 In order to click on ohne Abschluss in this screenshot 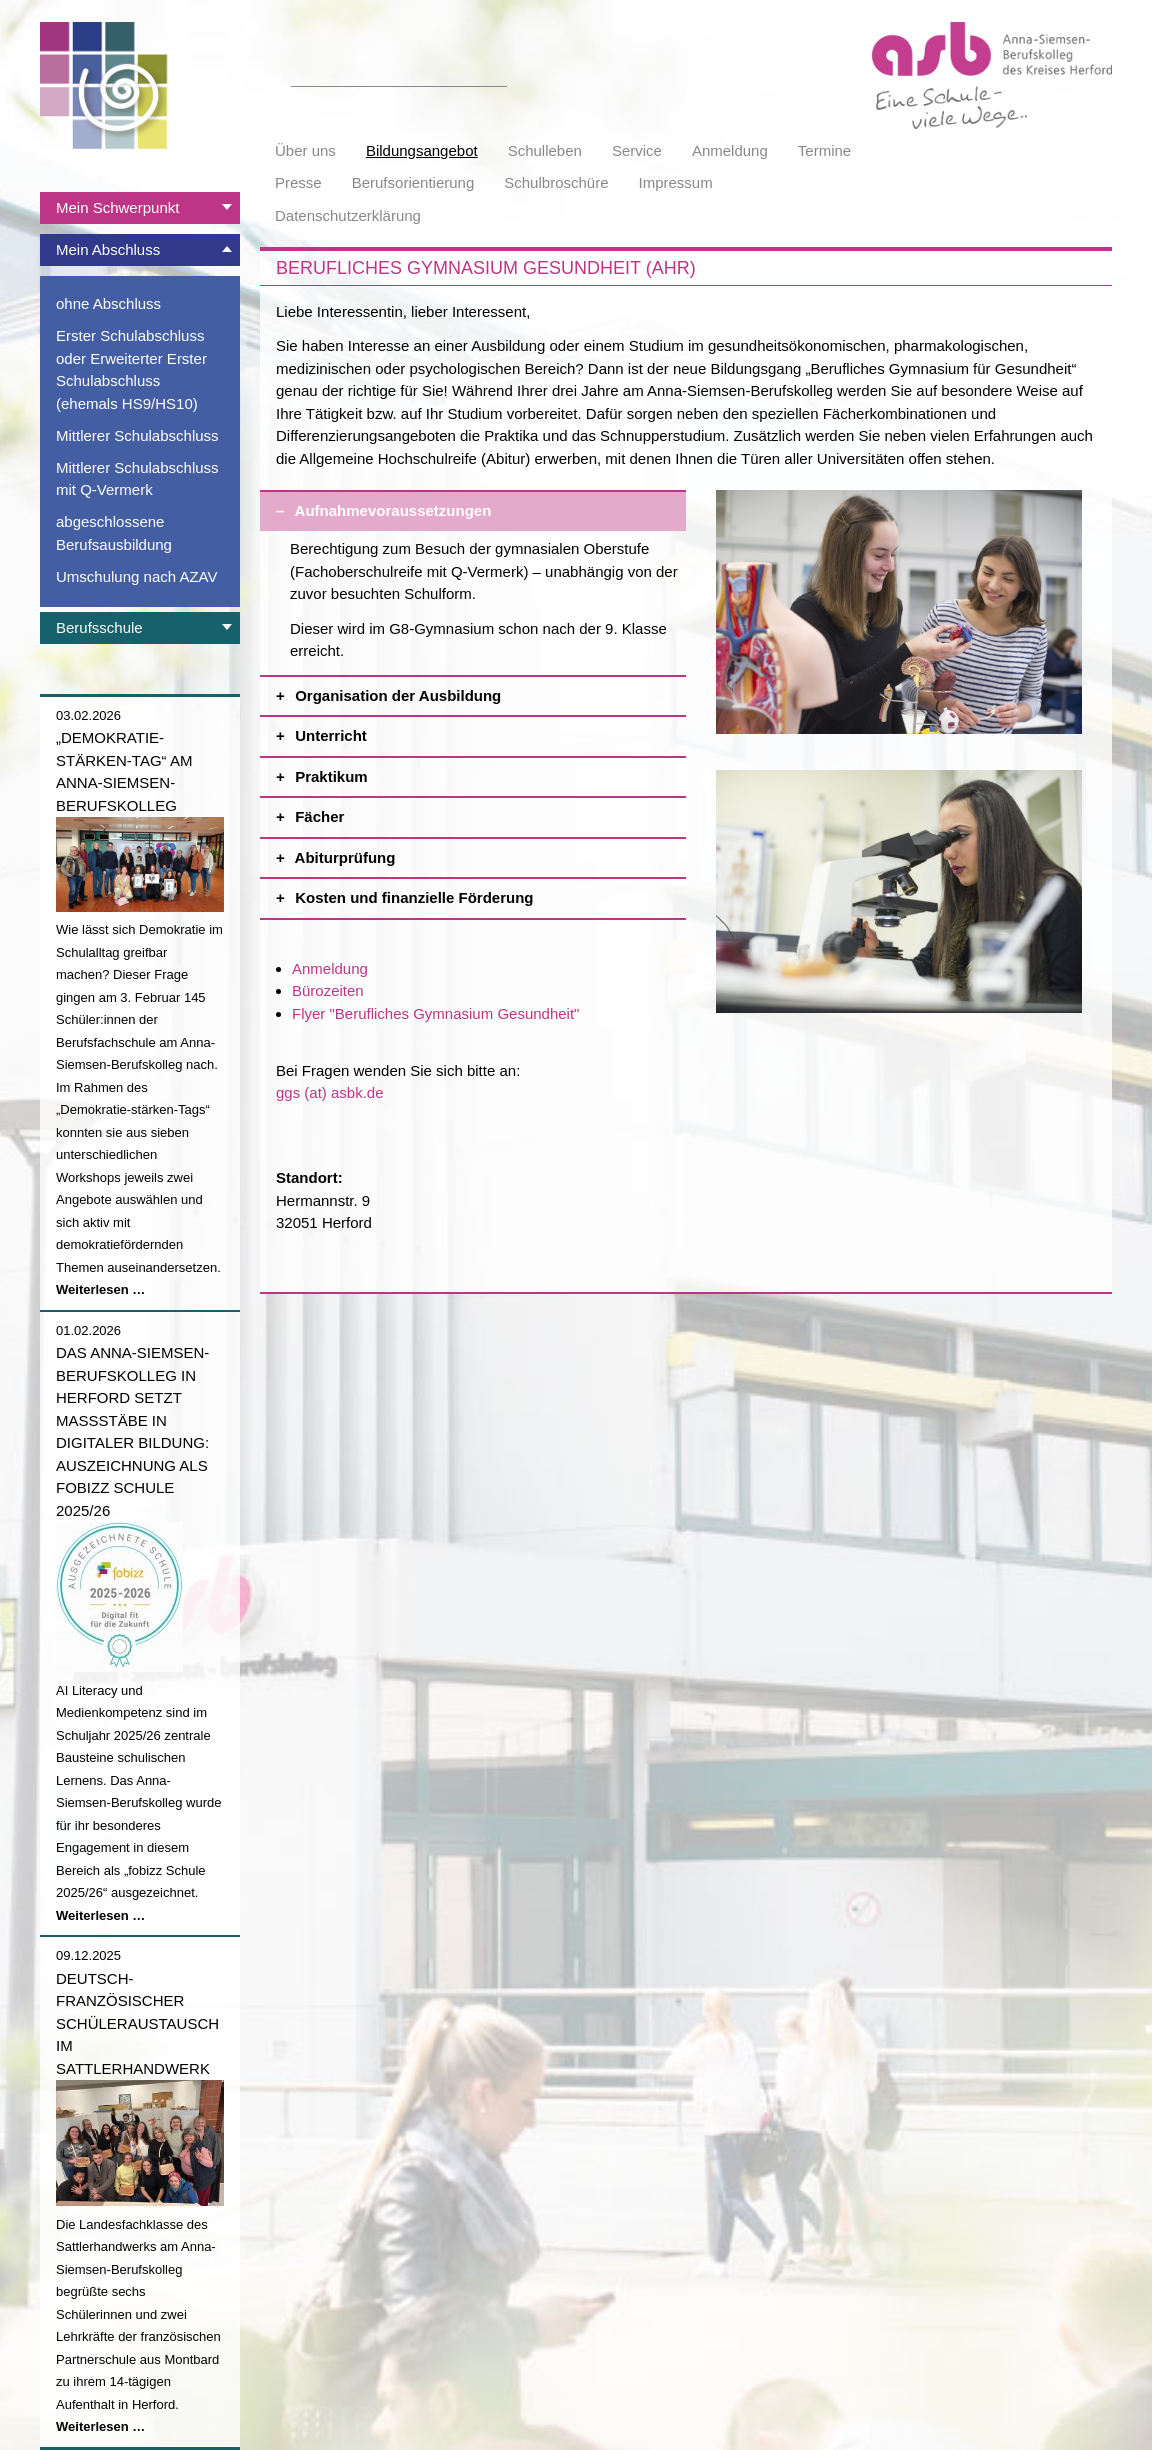, I will do `click(108, 303)`.